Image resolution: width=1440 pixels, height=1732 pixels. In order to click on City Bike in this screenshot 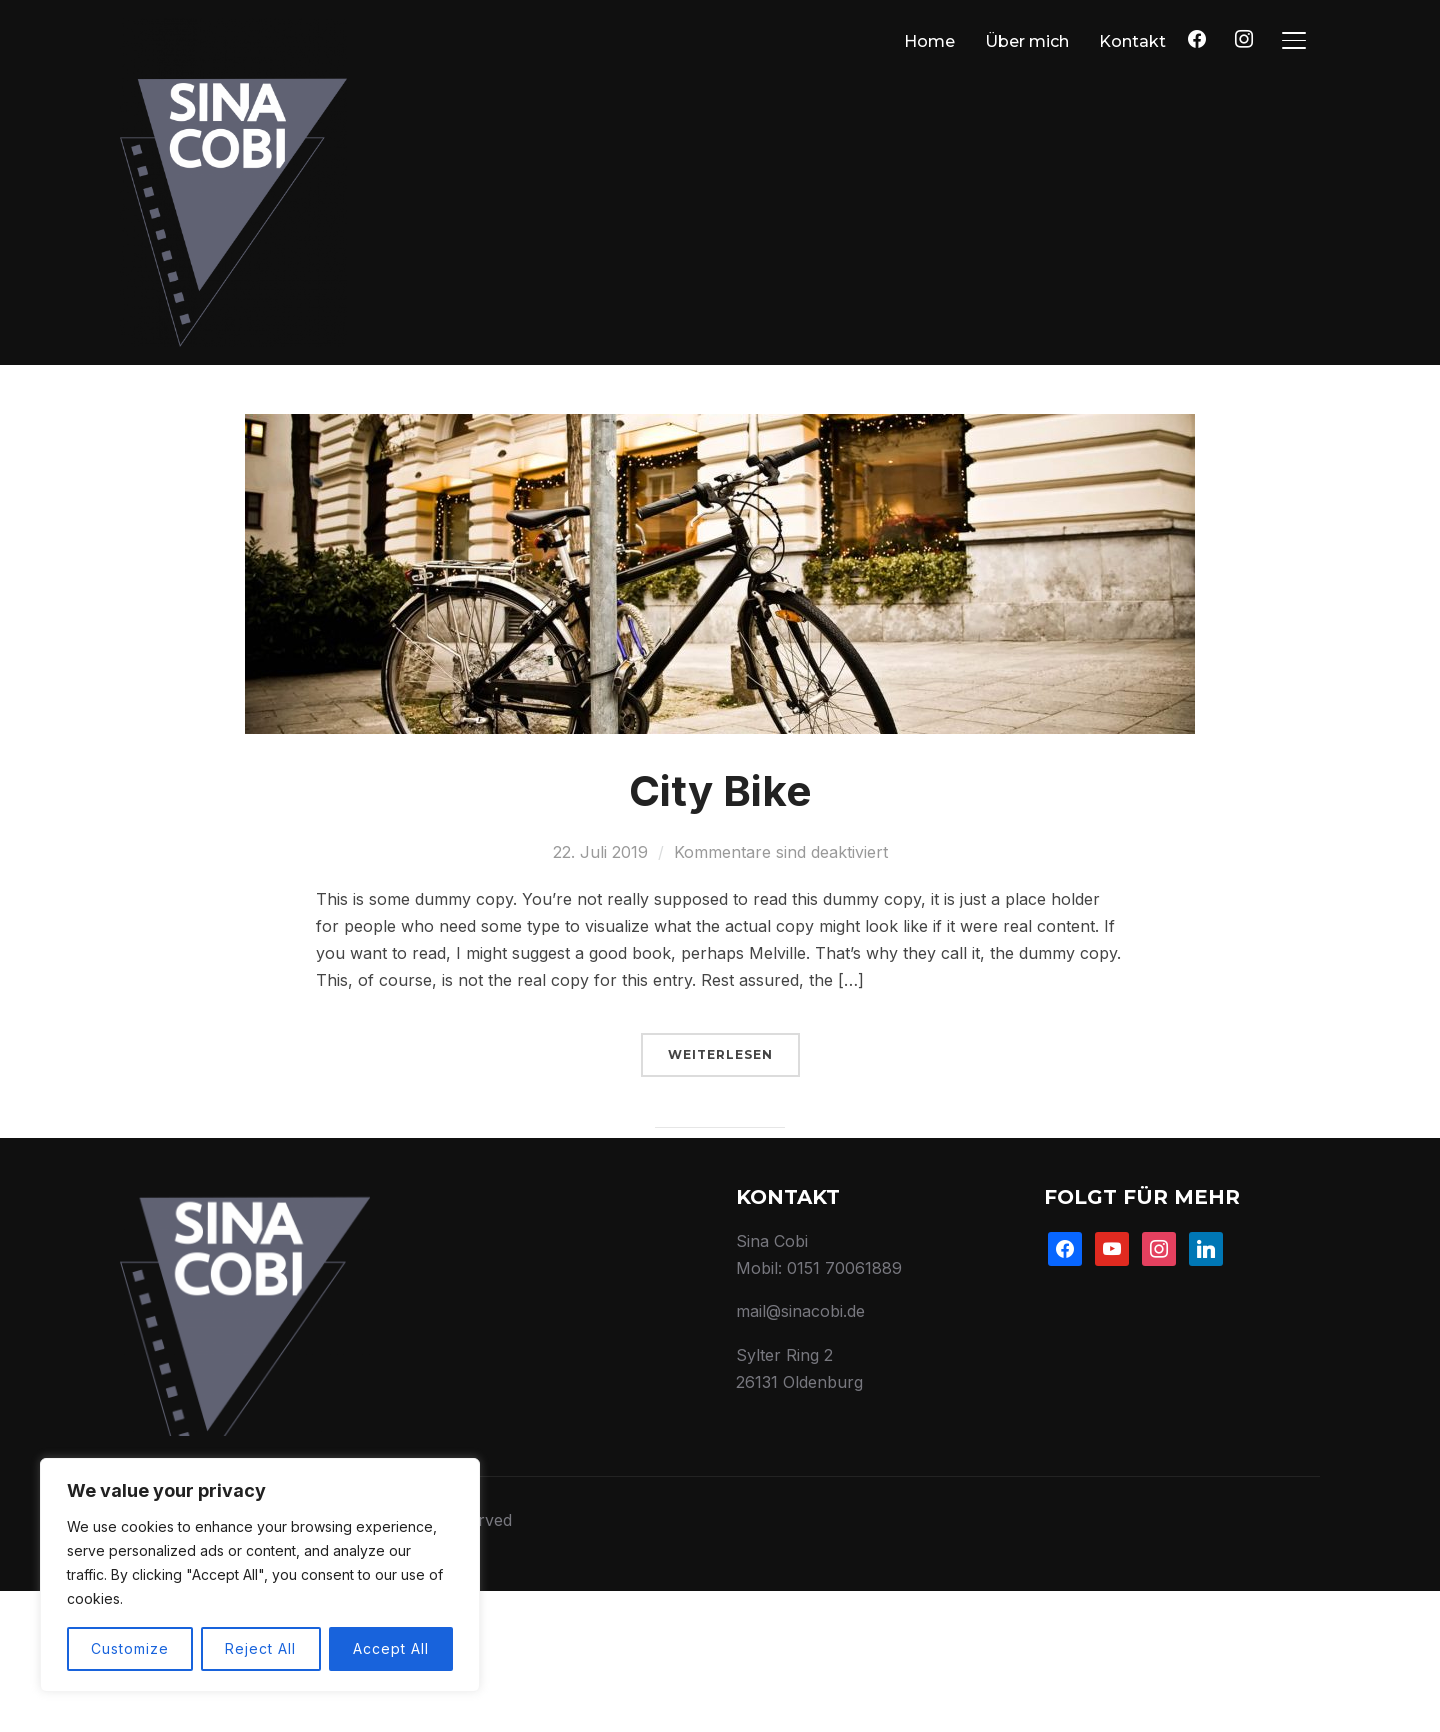, I will do `click(720, 930)`.